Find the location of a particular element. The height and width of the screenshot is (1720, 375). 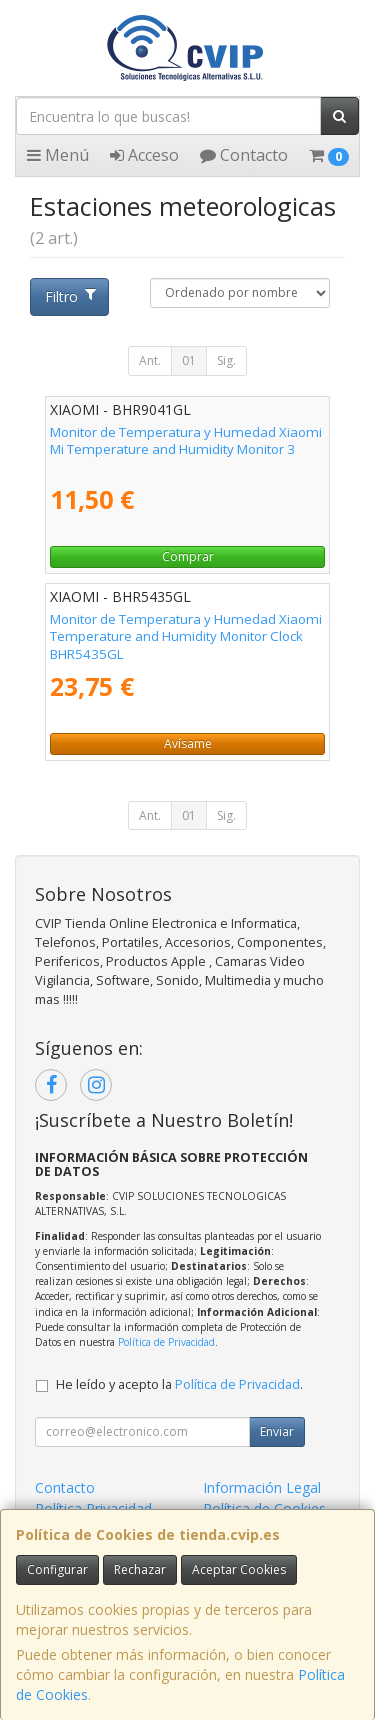

Política de Privacidad is located at coordinates (166, 1342).